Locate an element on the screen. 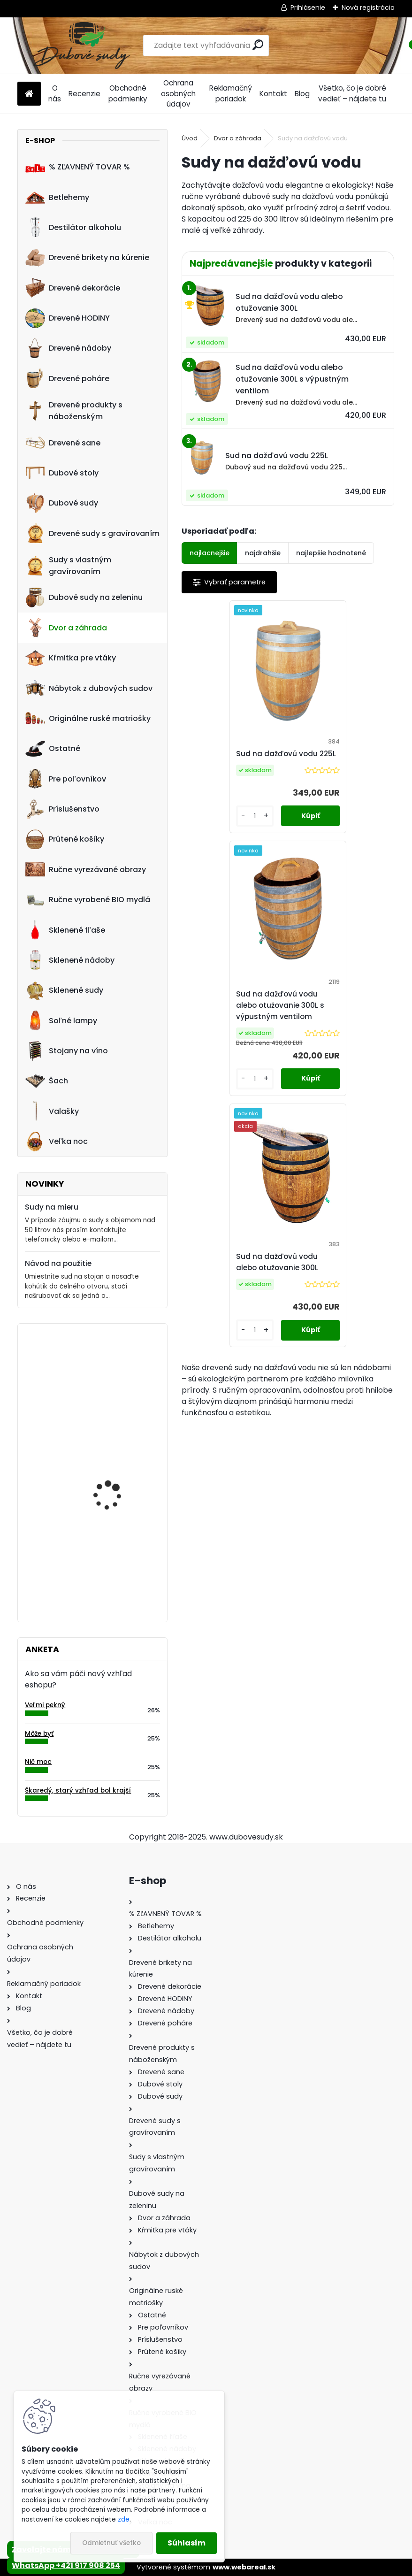  Dreveny nápis "Vitajte" ručne robený is located at coordinates (116, 1464).